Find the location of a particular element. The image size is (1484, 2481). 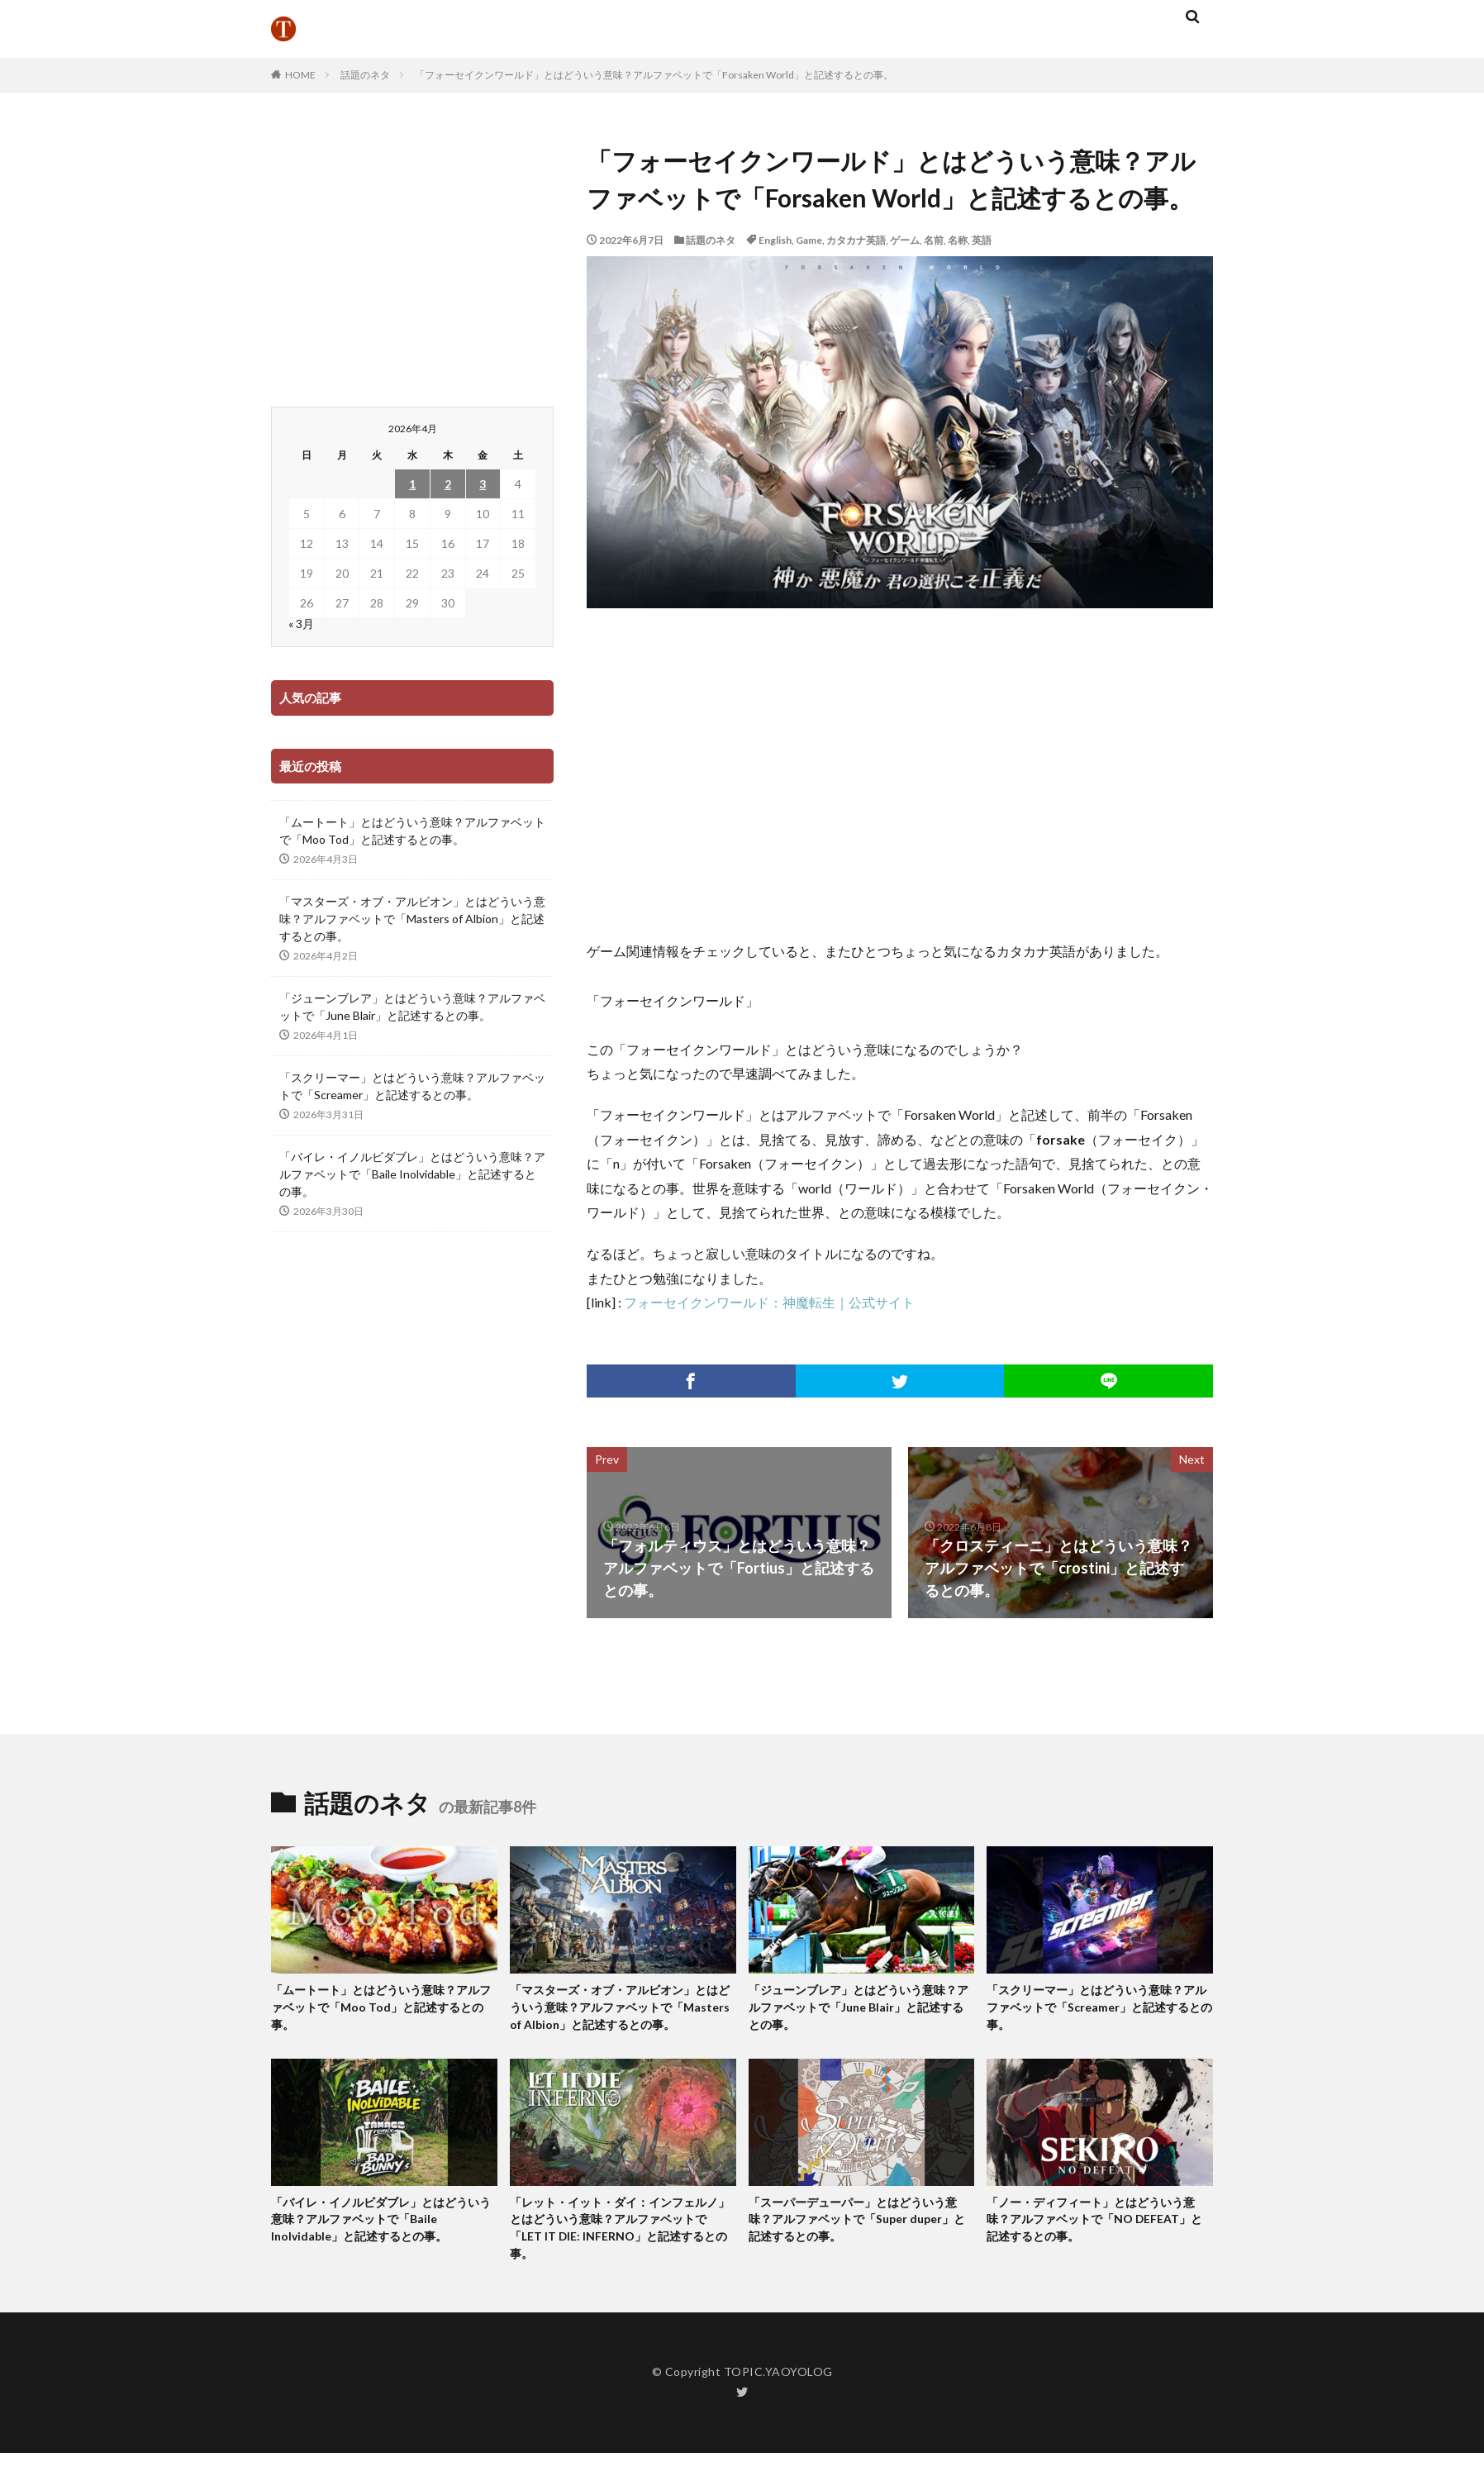

「レット・イット・ダイ：インフェルノ」とはどういう意味？アルファベットで「LET IT DIE: INFERNO」と記述するとの事。 is located at coordinates (621, 2253).